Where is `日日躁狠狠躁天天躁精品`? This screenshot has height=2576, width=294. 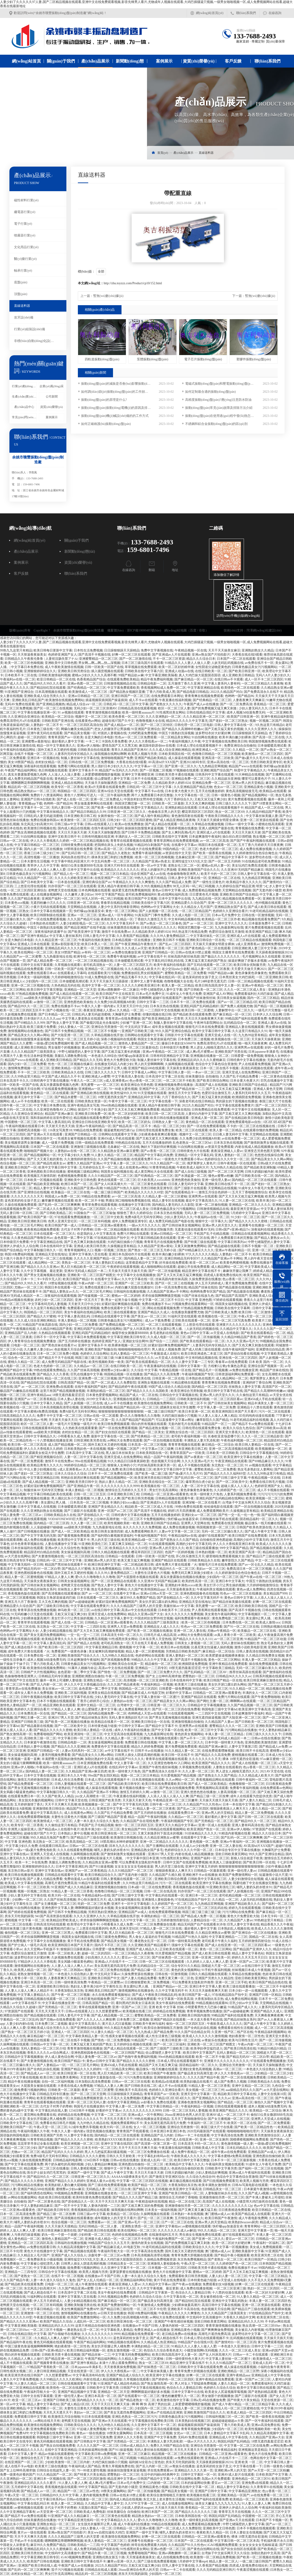
日日躁狠狠躁天天躁精品 is located at coordinates (121, 650).